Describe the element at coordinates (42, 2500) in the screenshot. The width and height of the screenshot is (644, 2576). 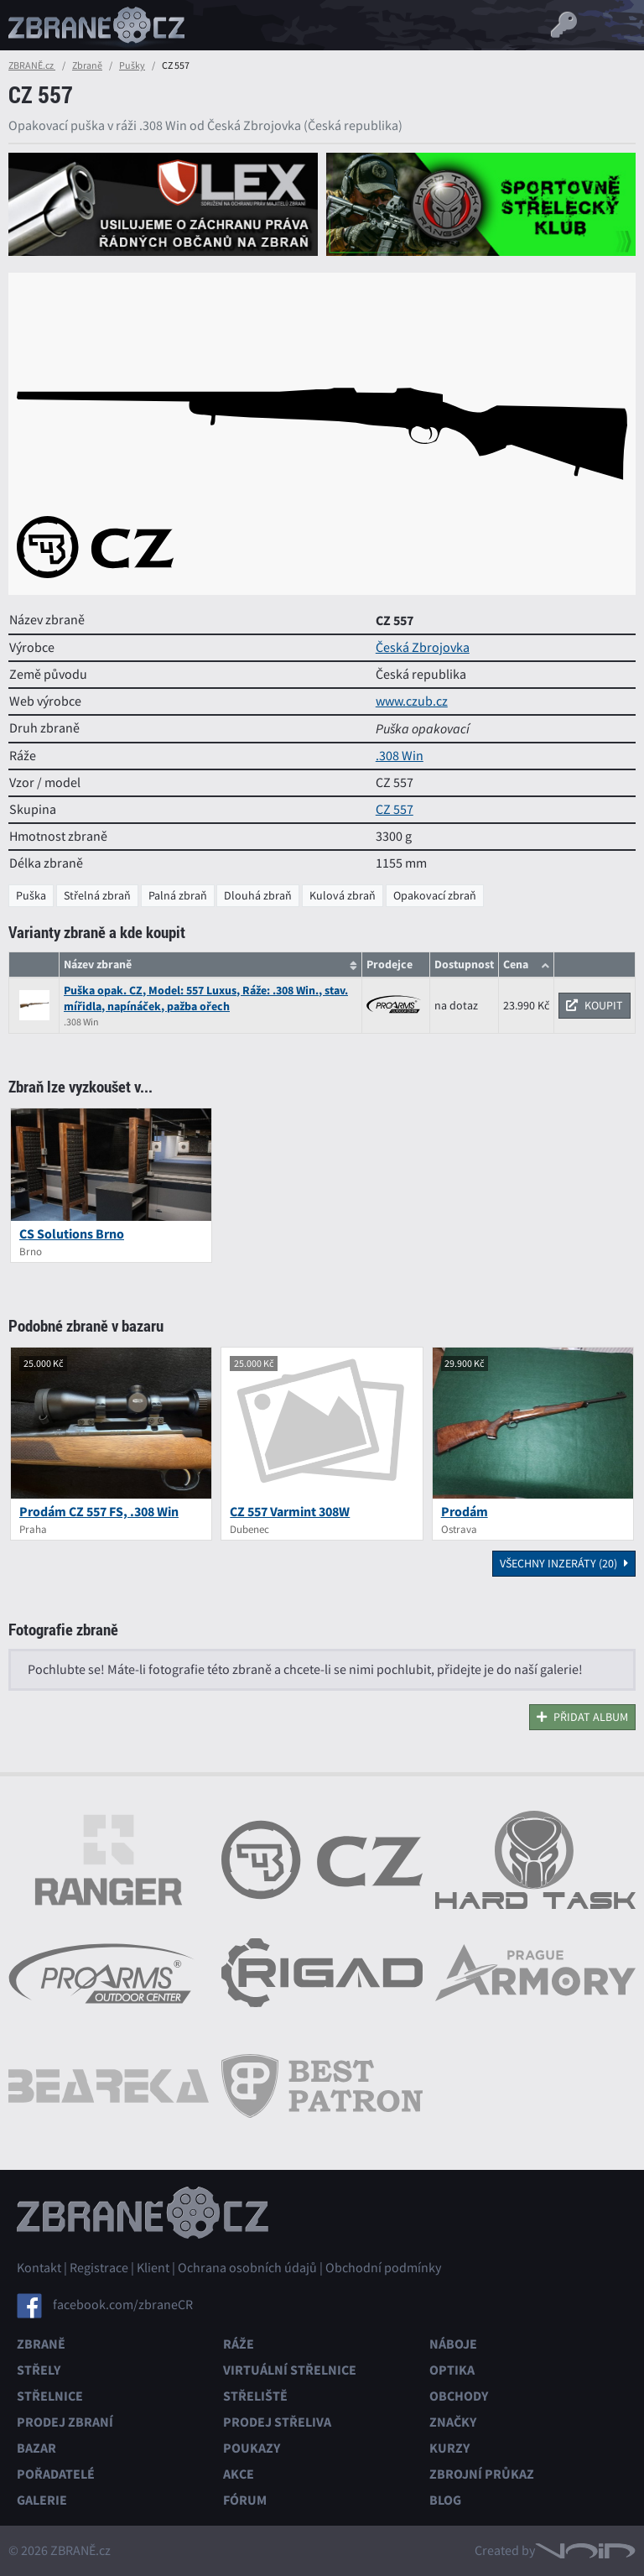
I see `Galerie` at that location.